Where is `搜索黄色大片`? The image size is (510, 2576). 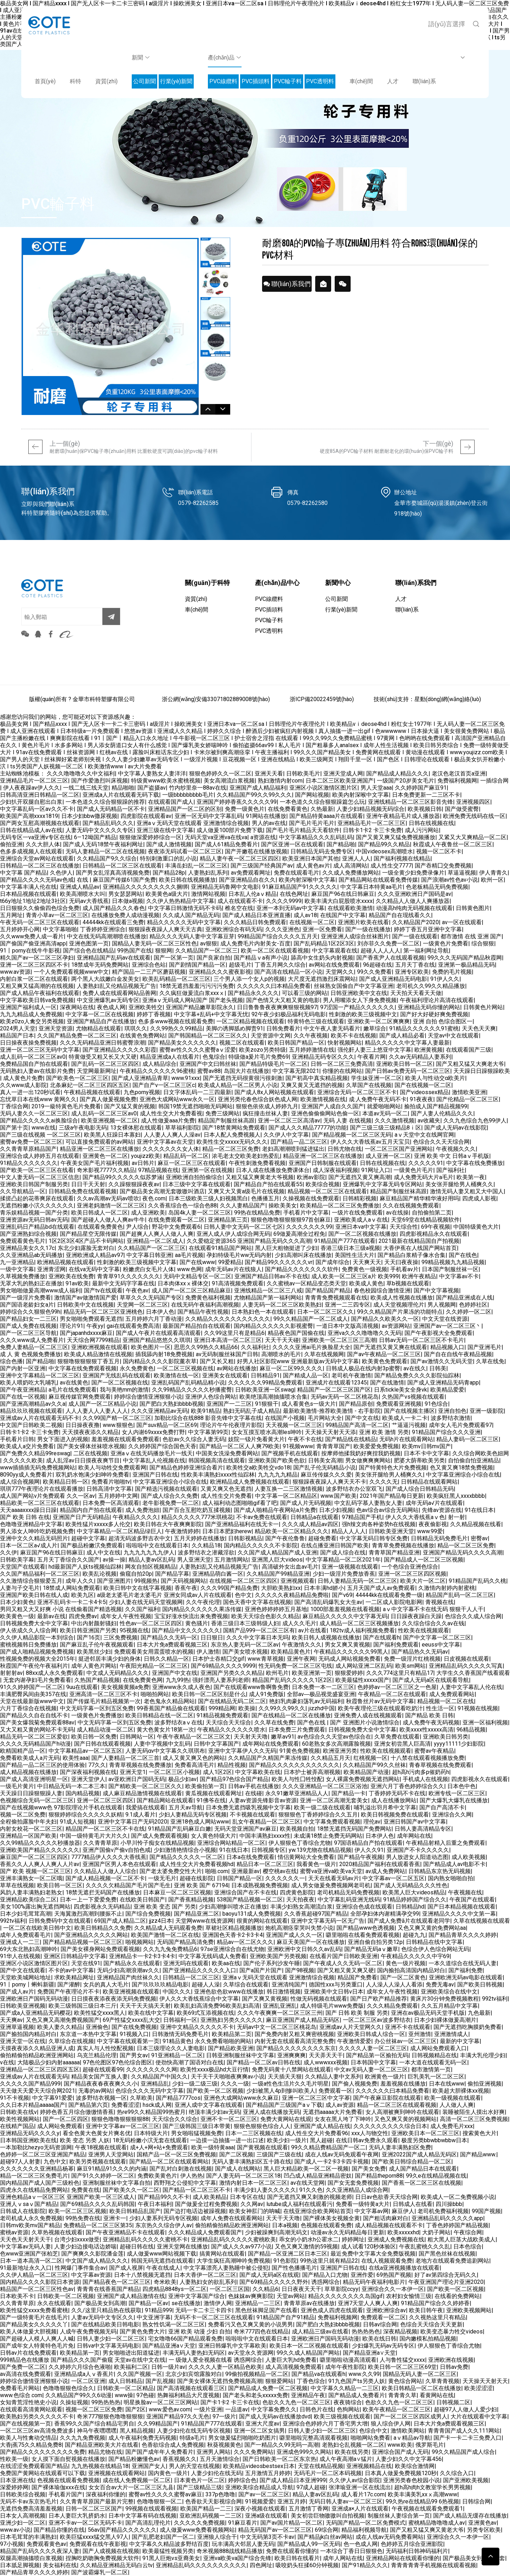 搜索黄色大片 is located at coordinates (480, 2133).